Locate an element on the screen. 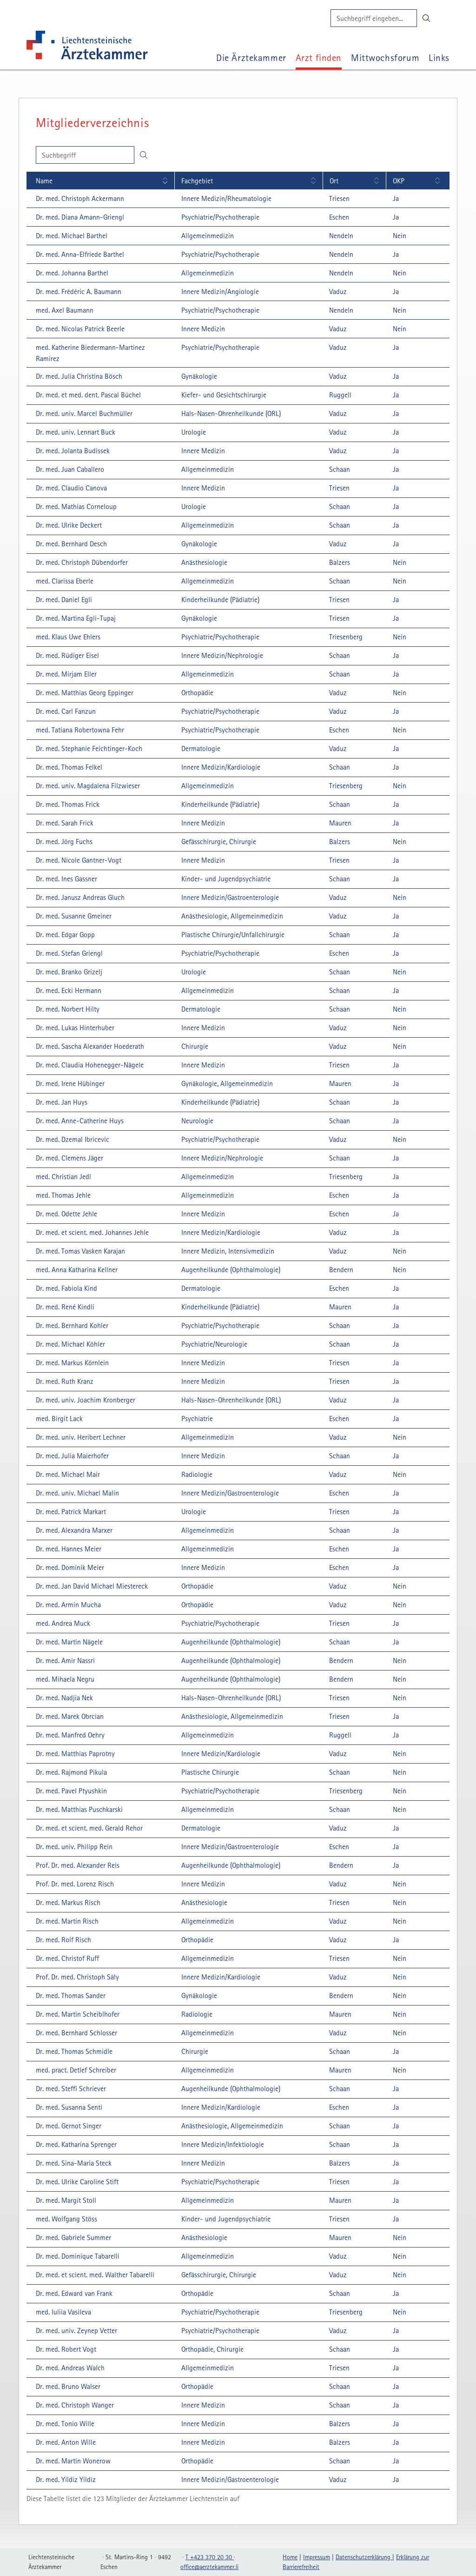 Image resolution: width=476 pixels, height=2576 pixels. [Dr. med. Manfred Oehry: Details einblenden] is located at coordinates (68, 1735).